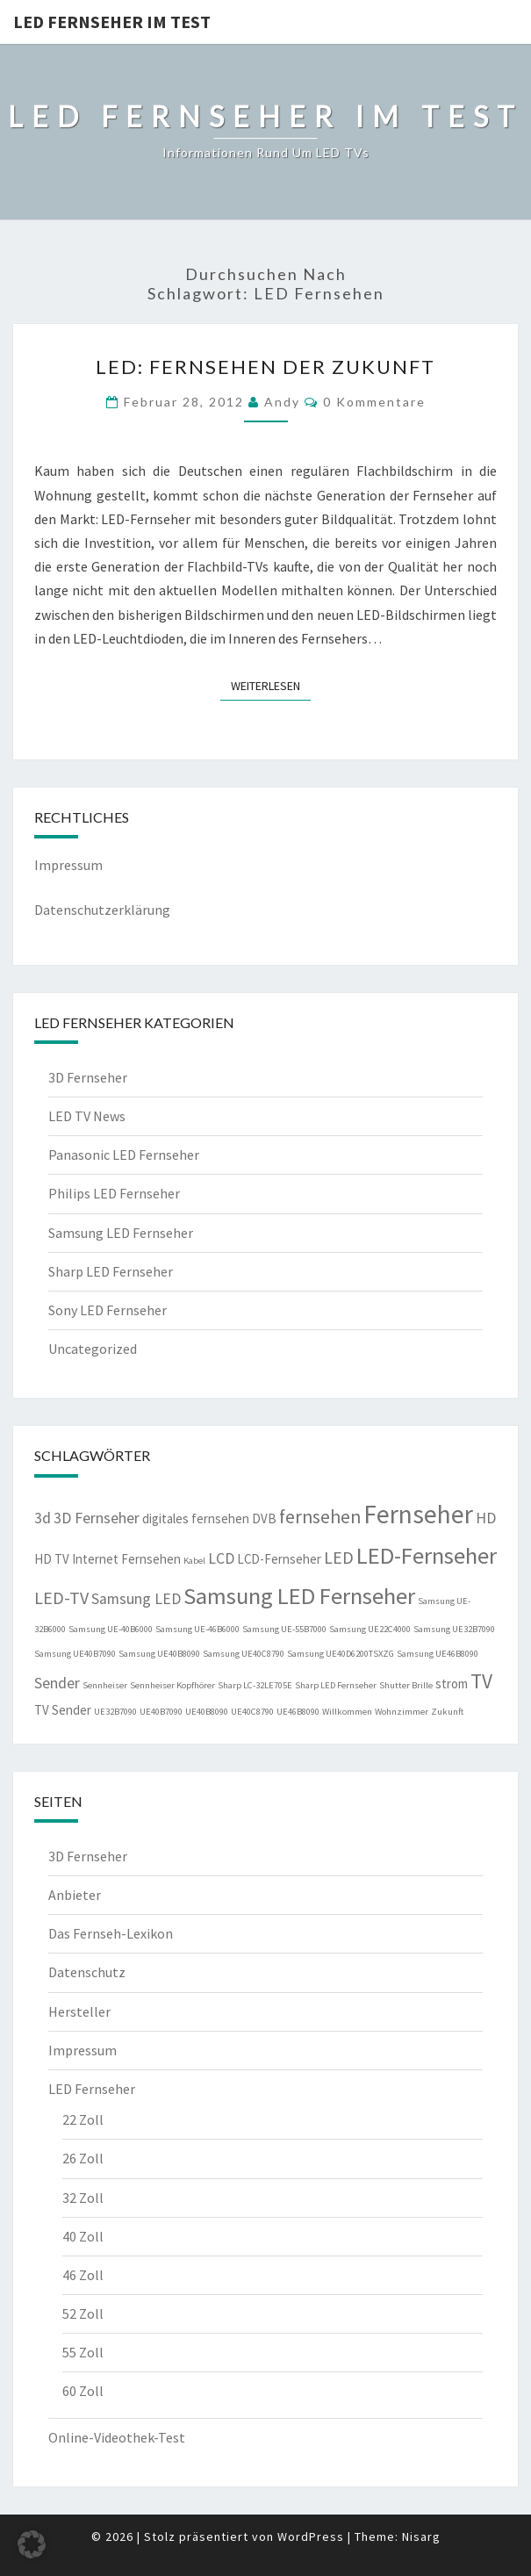  Describe the element at coordinates (159, 1653) in the screenshot. I see `Samsung UE40B8090 [Samsung UE40B8090 (1 Eintrag)]` at that location.